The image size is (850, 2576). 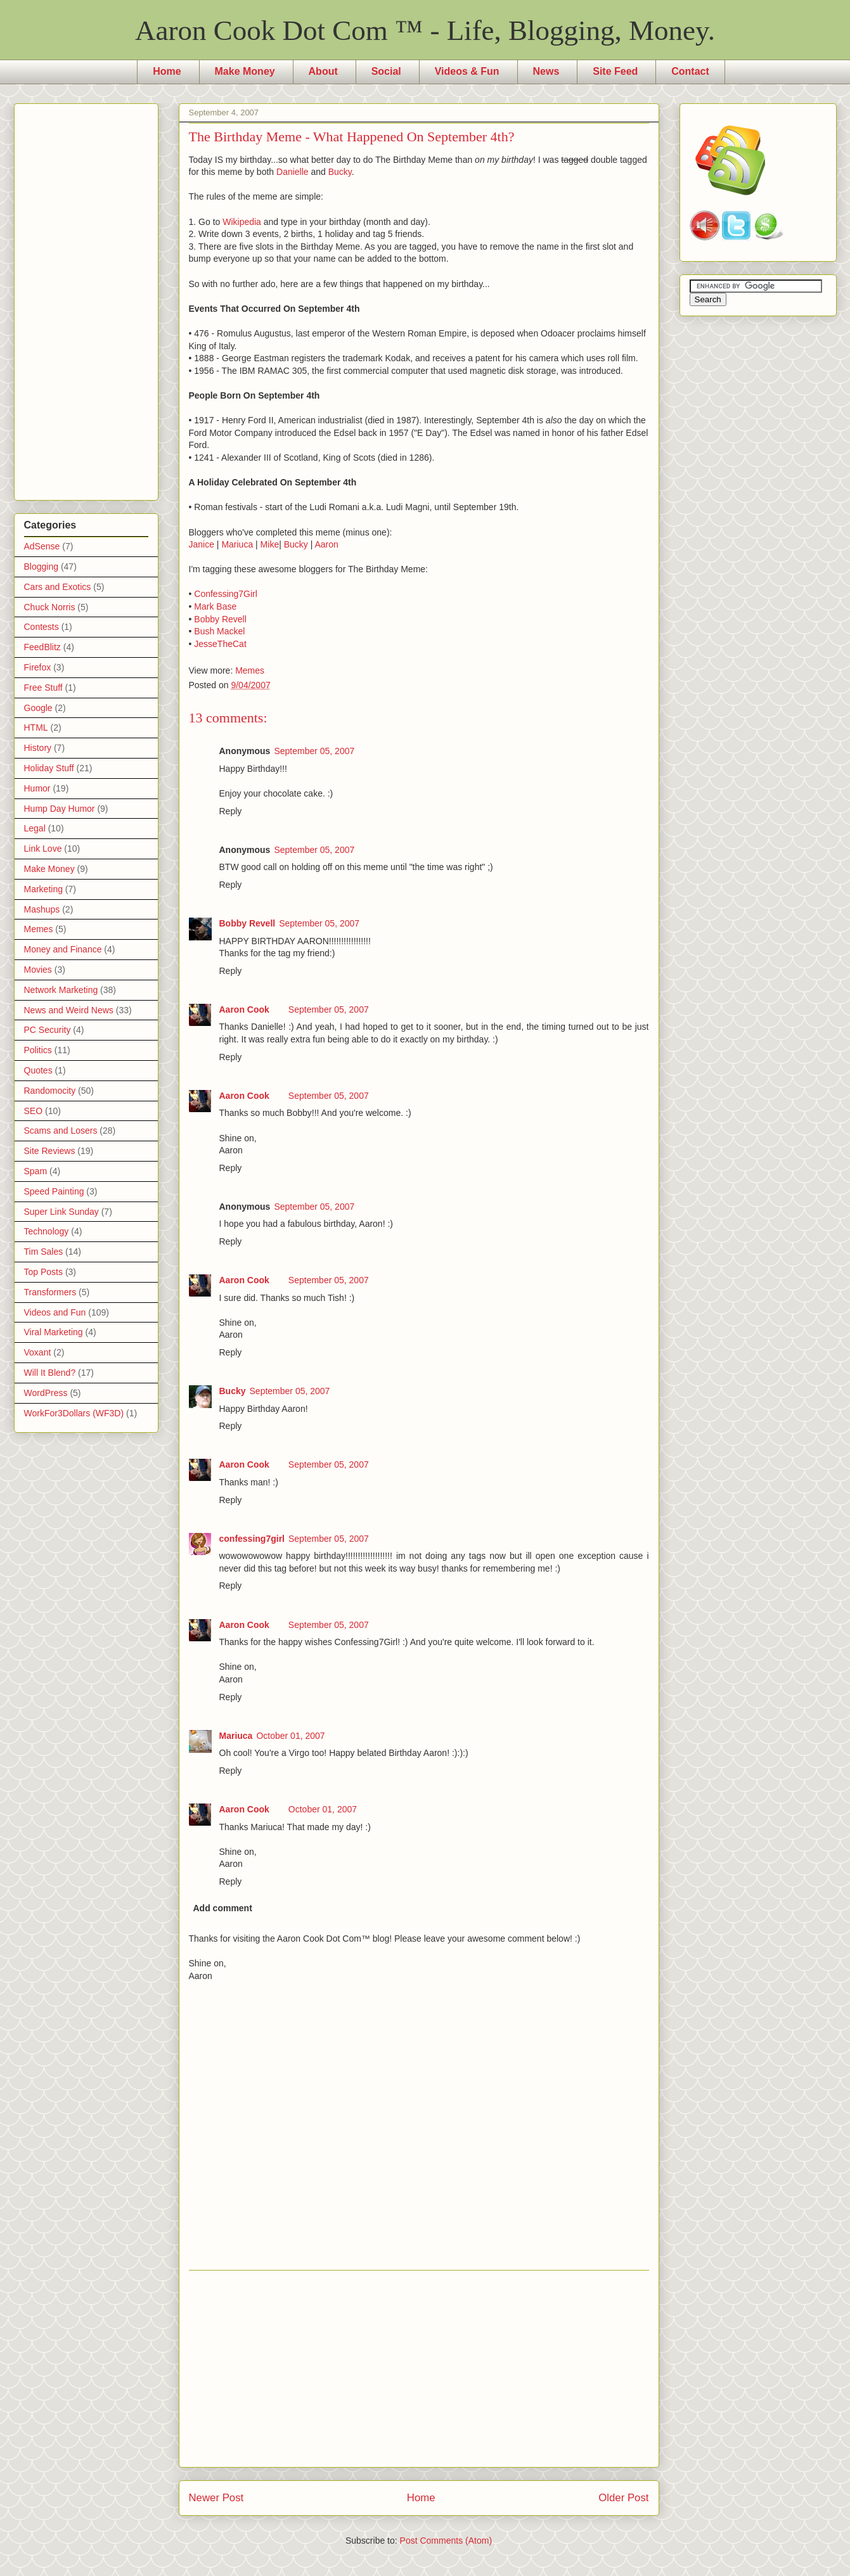 I want to click on Google, so click(x=38, y=708).